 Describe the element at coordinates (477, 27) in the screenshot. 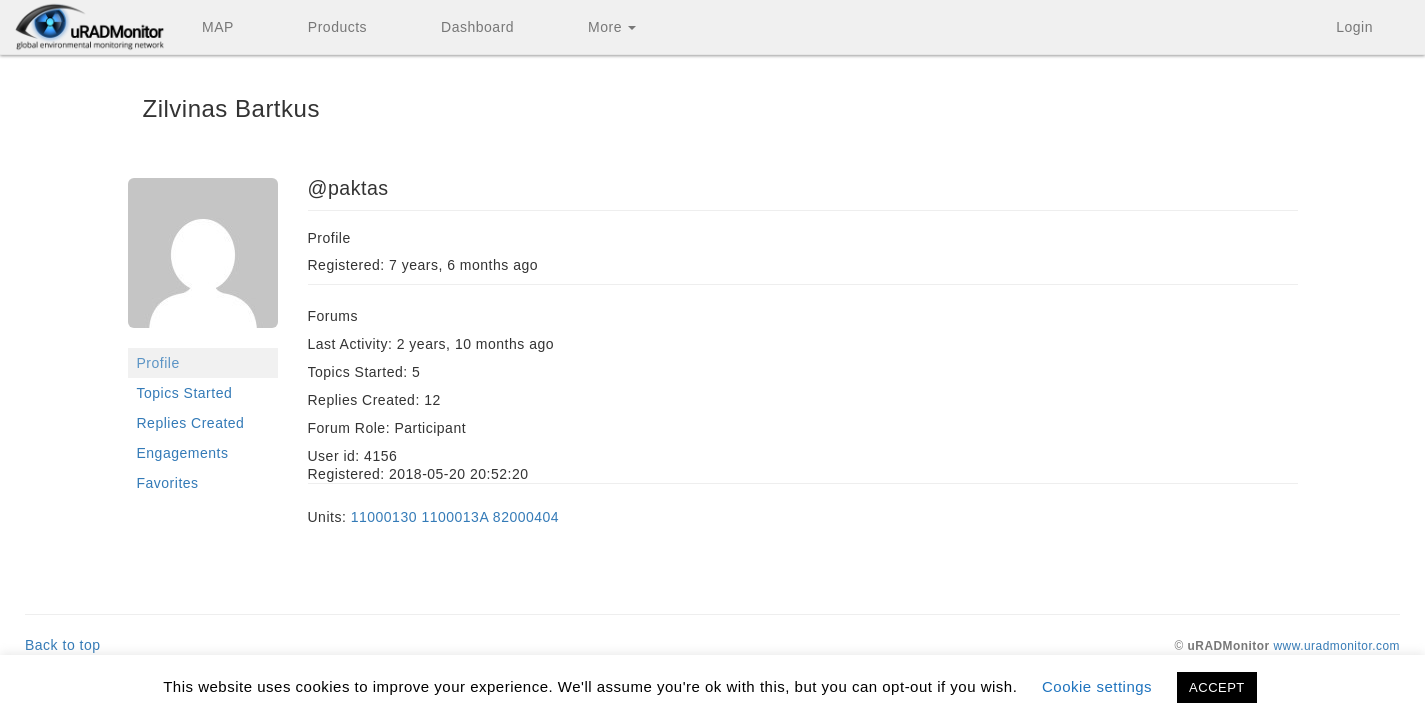

I see `Dashboard` at that location.